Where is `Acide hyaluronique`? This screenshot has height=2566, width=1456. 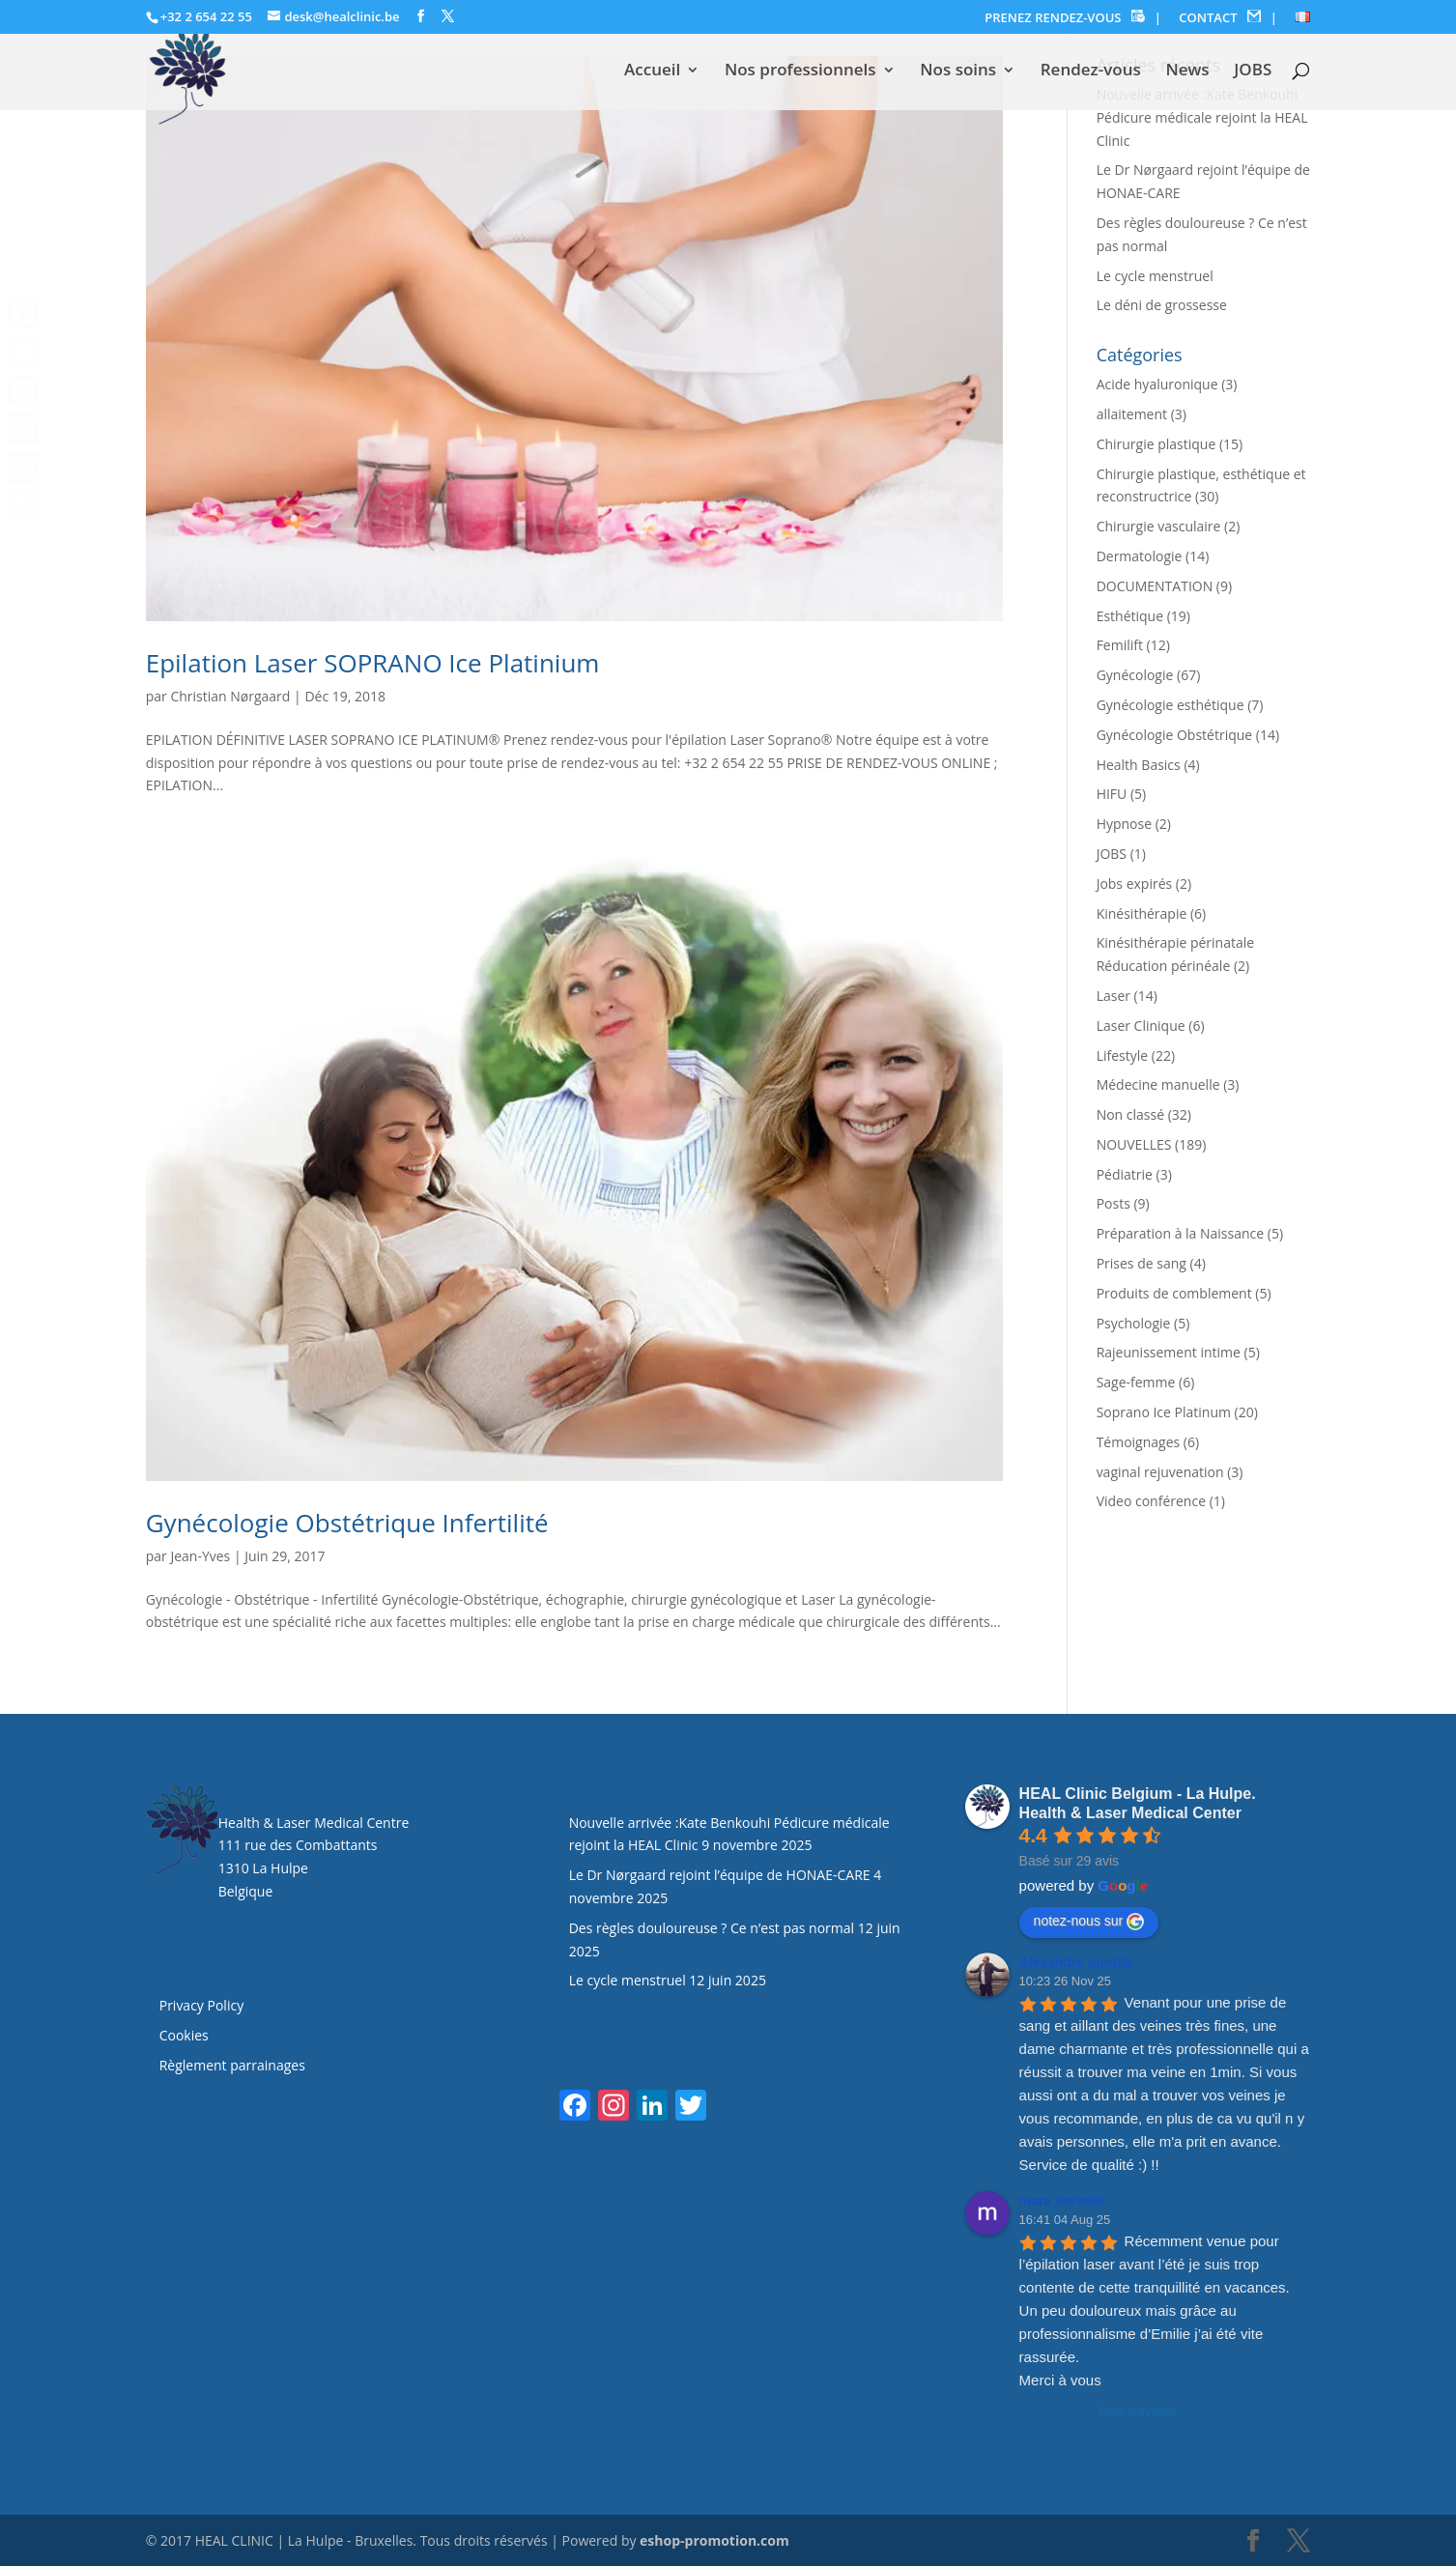 Acide hyaluronique is located at coordinates (1157, 384).